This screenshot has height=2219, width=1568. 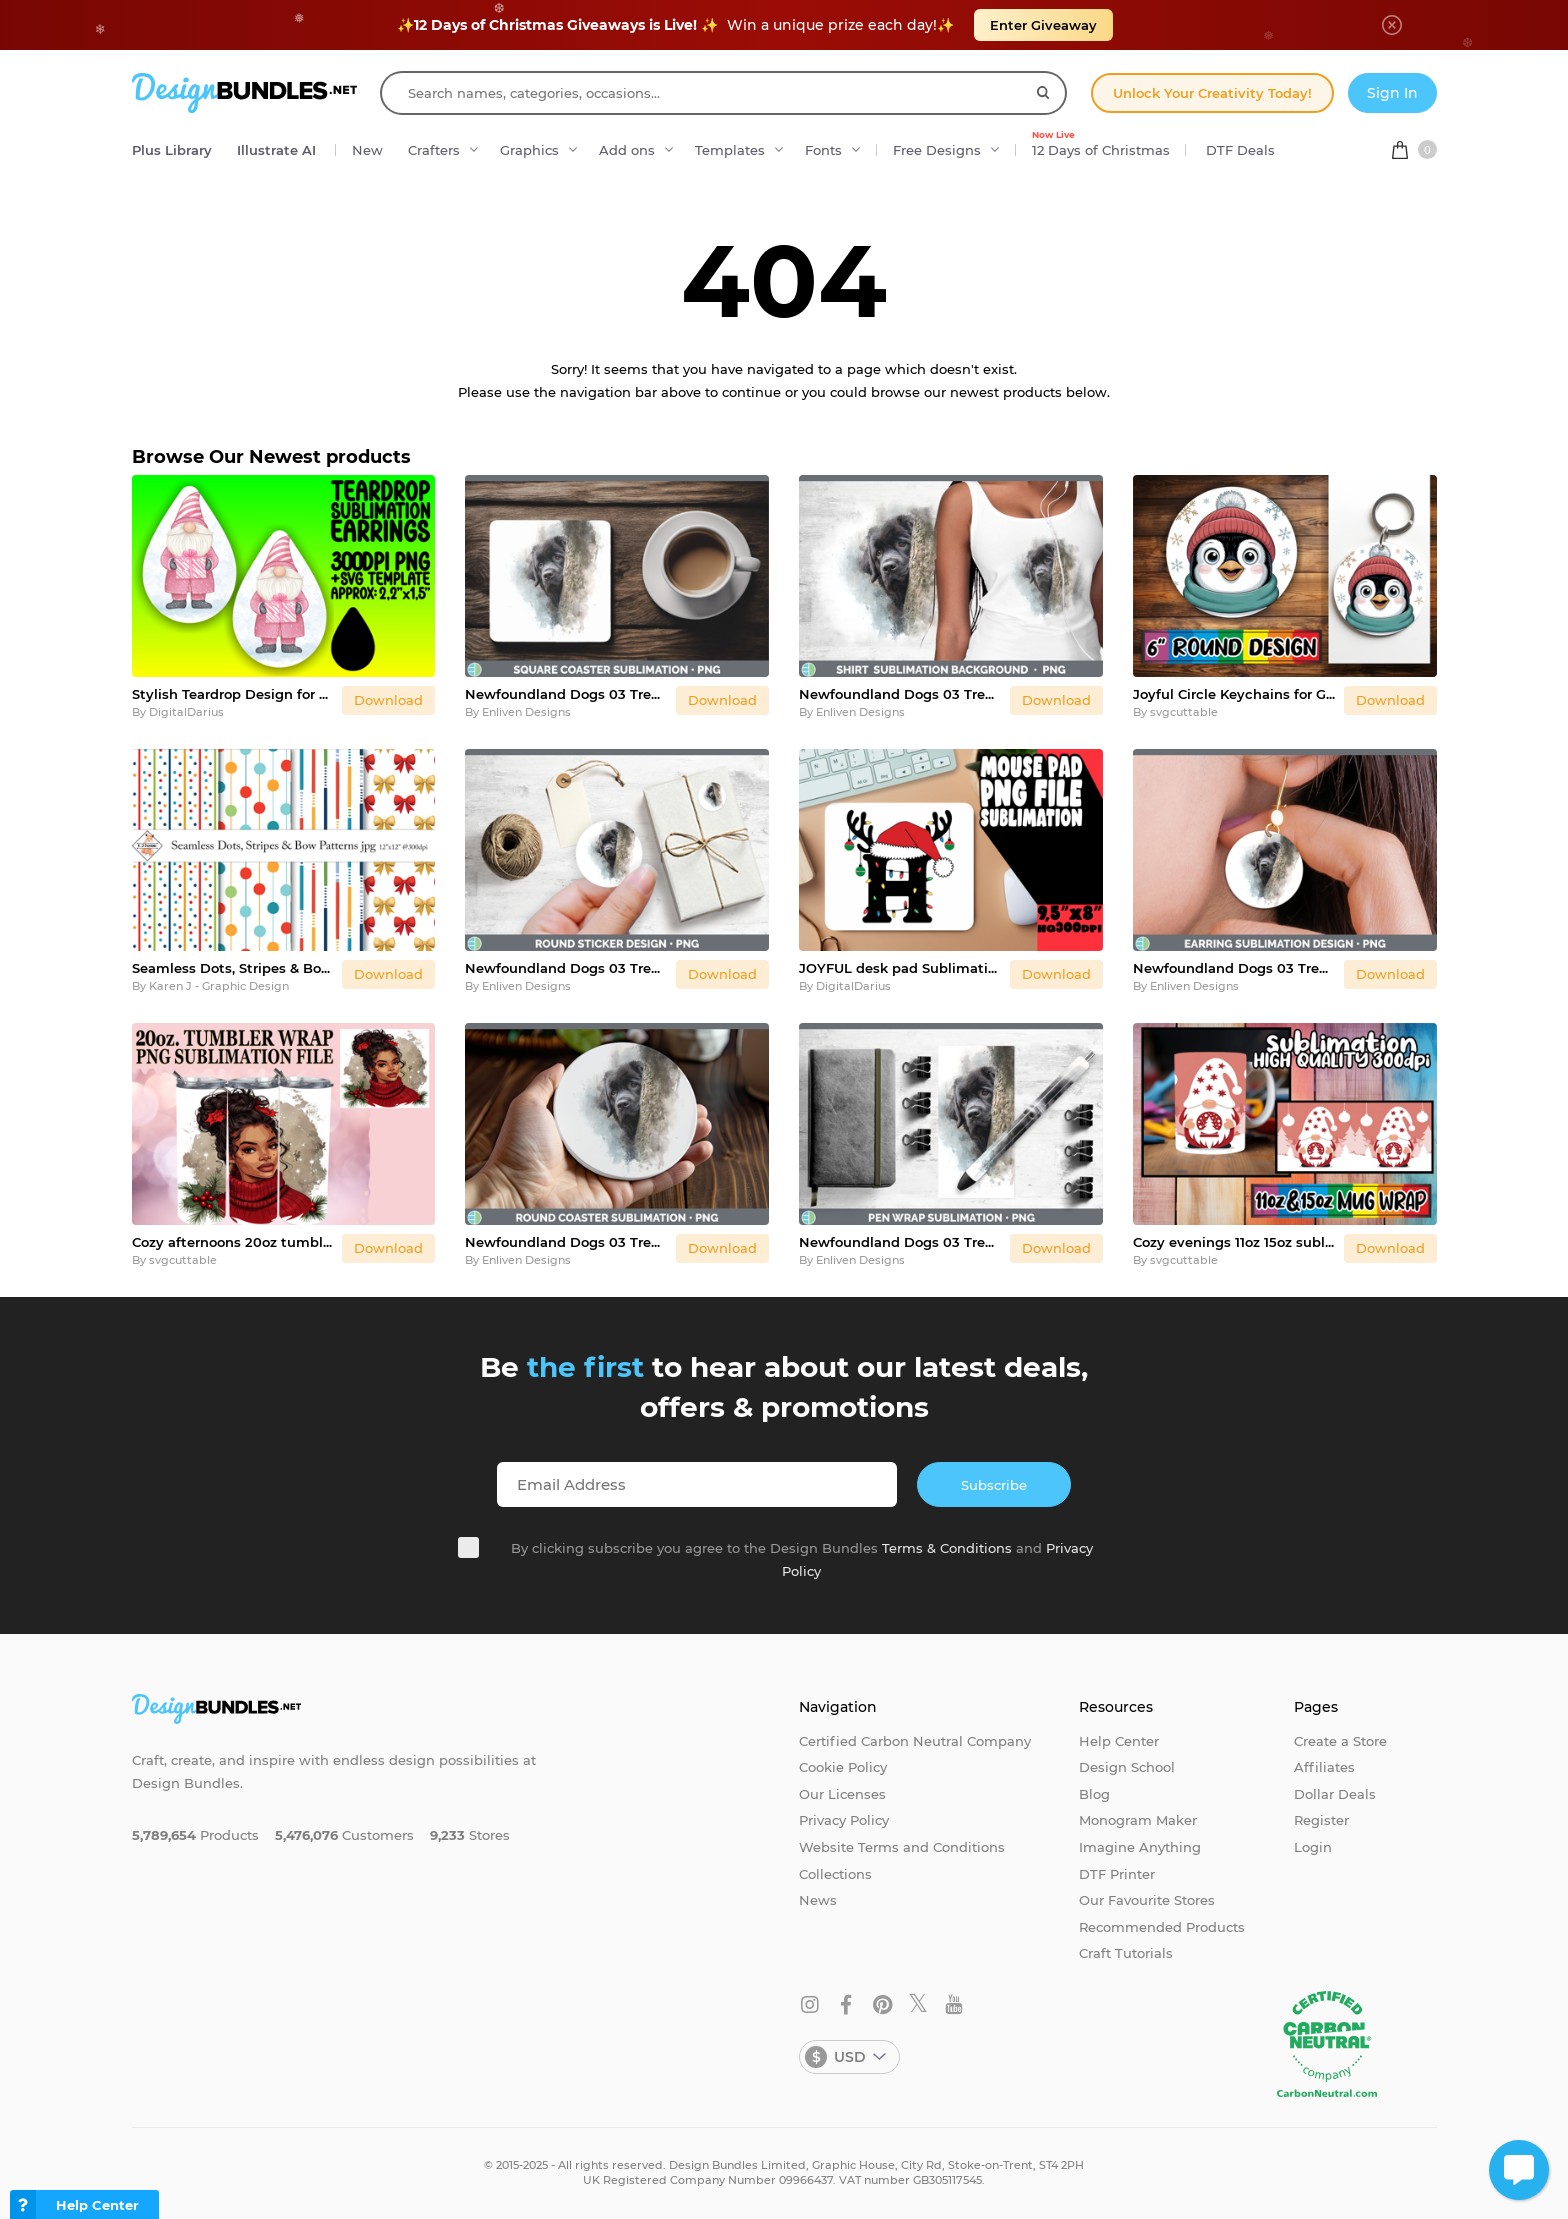 I want to click on Website Terms and Conditions, so click(x=902, y=1847).